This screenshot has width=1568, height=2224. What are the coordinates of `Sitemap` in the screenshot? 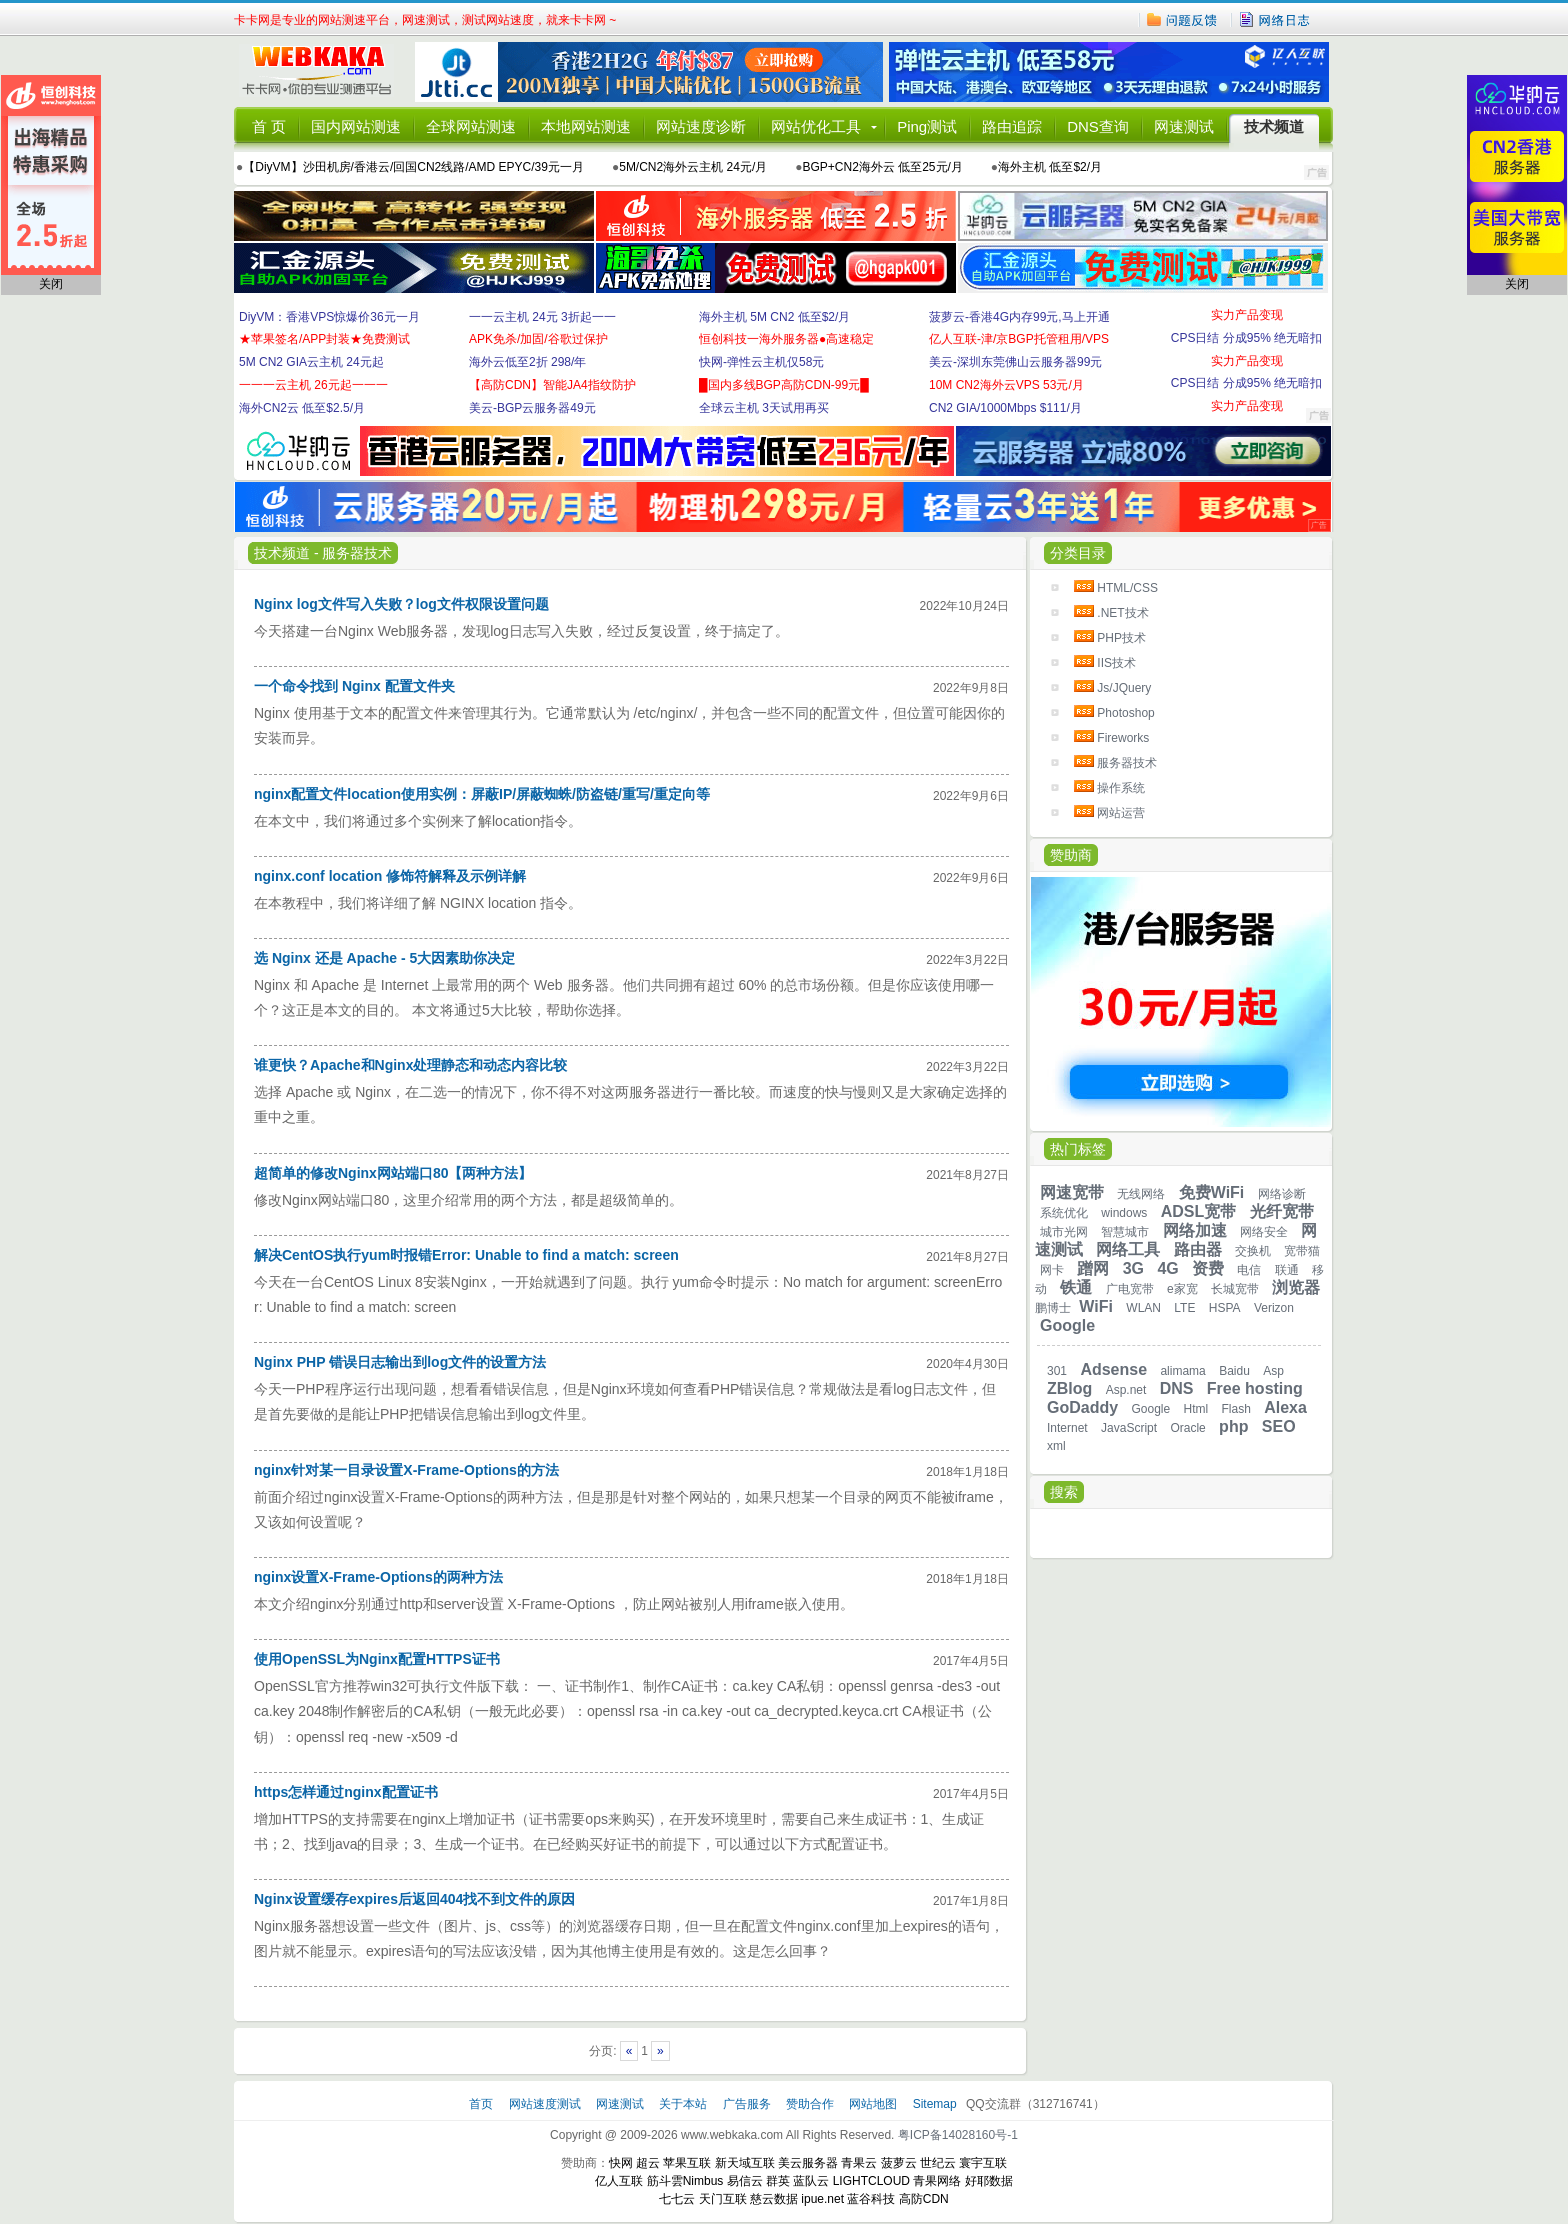 It's located at (935, 2104).